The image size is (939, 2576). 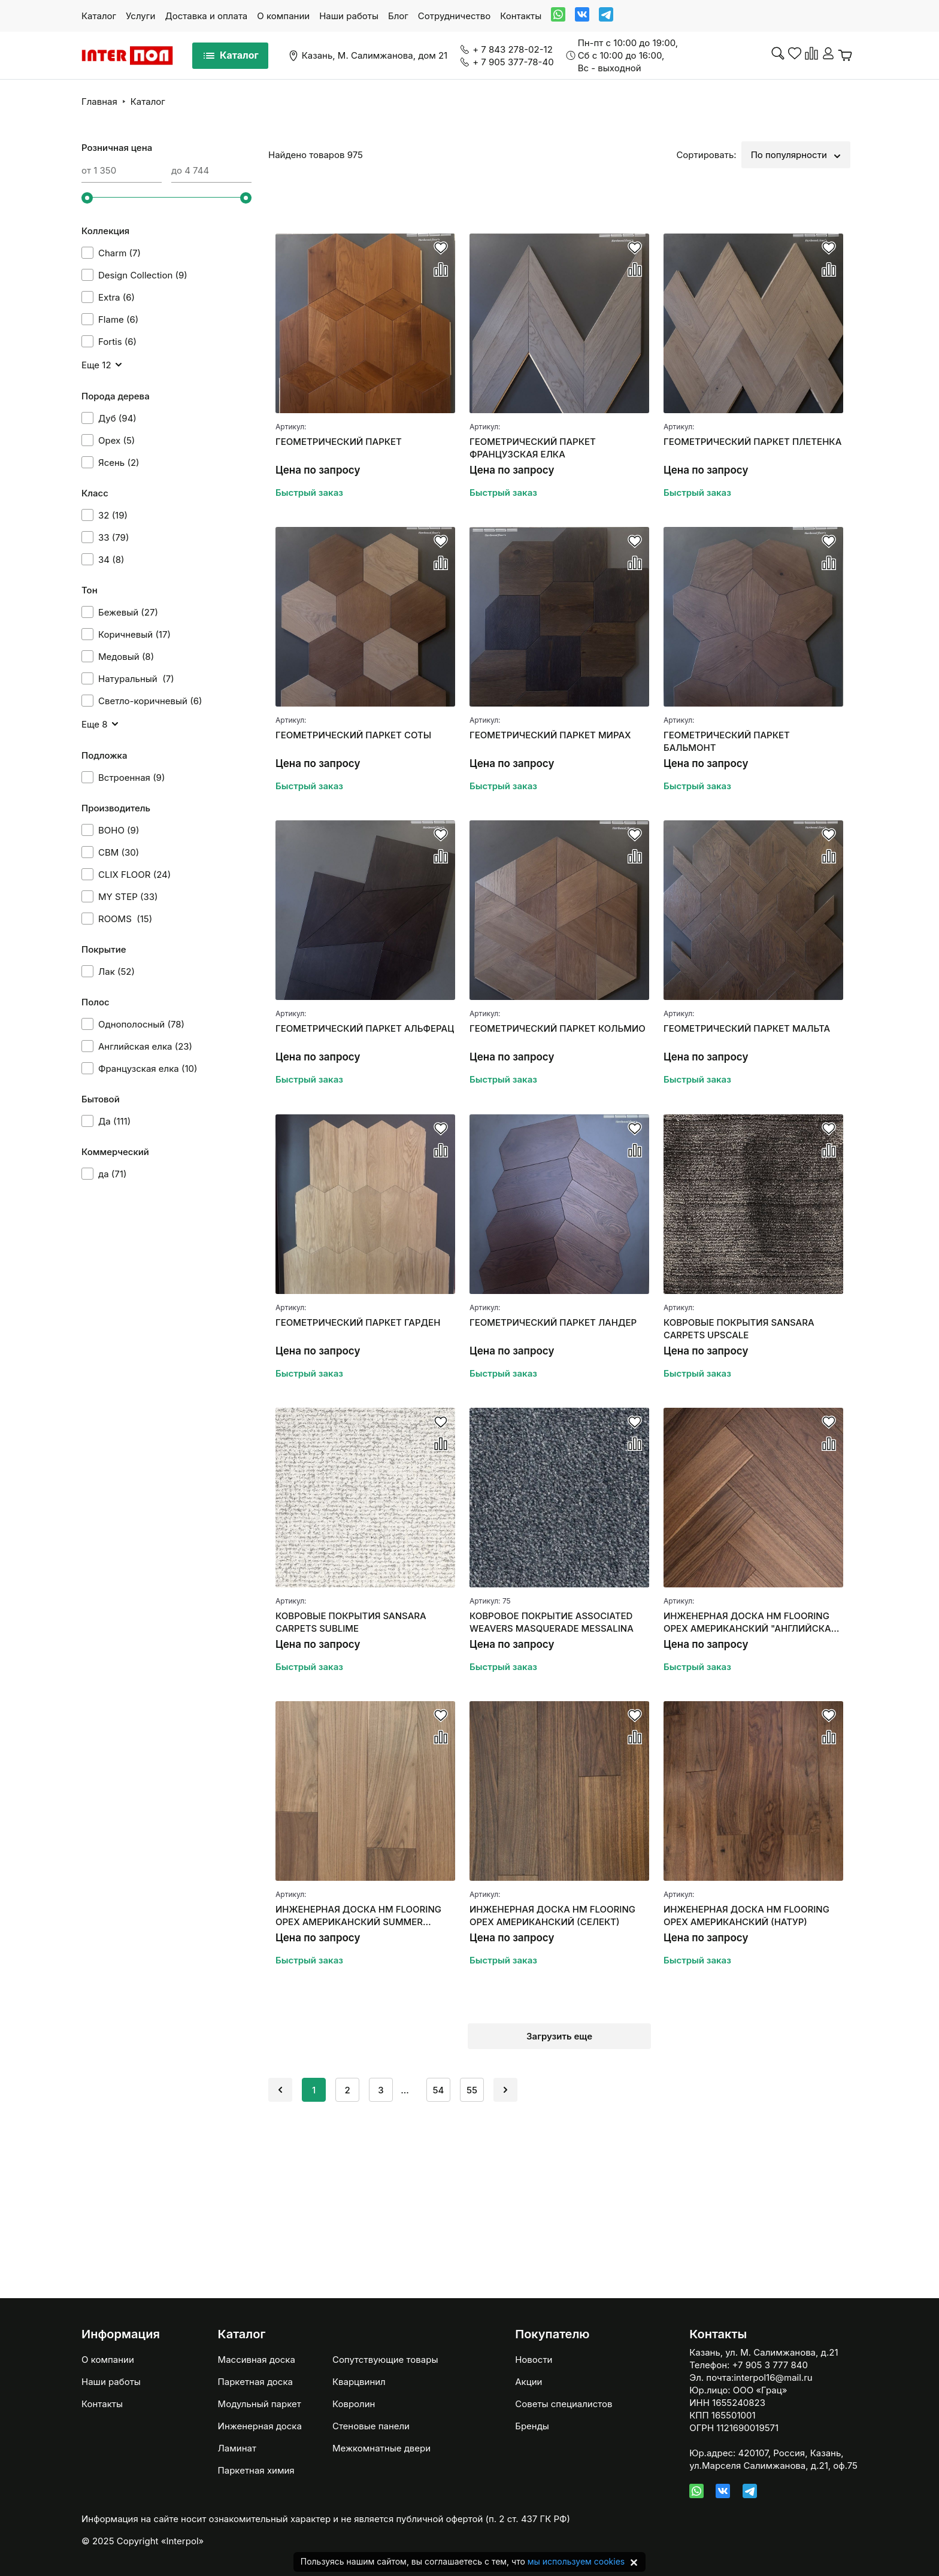 I want to click on Сотрудничество, so click(x=454, y=16).